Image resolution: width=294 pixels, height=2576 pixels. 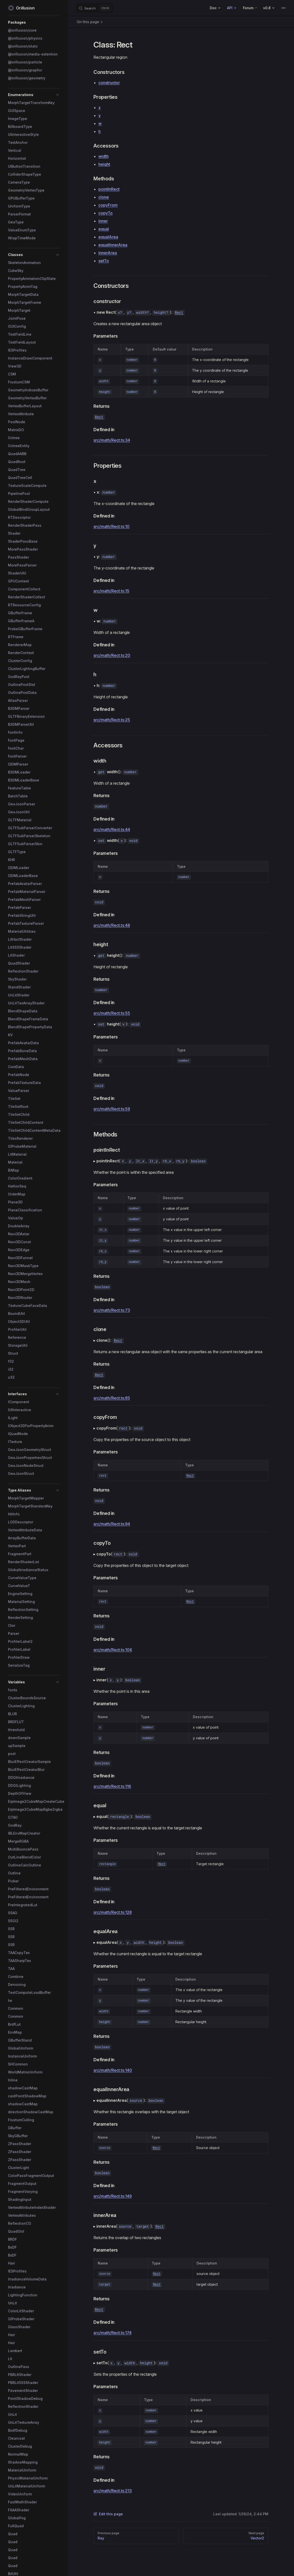 I want to click on constructor, so click(x=109, y=82).